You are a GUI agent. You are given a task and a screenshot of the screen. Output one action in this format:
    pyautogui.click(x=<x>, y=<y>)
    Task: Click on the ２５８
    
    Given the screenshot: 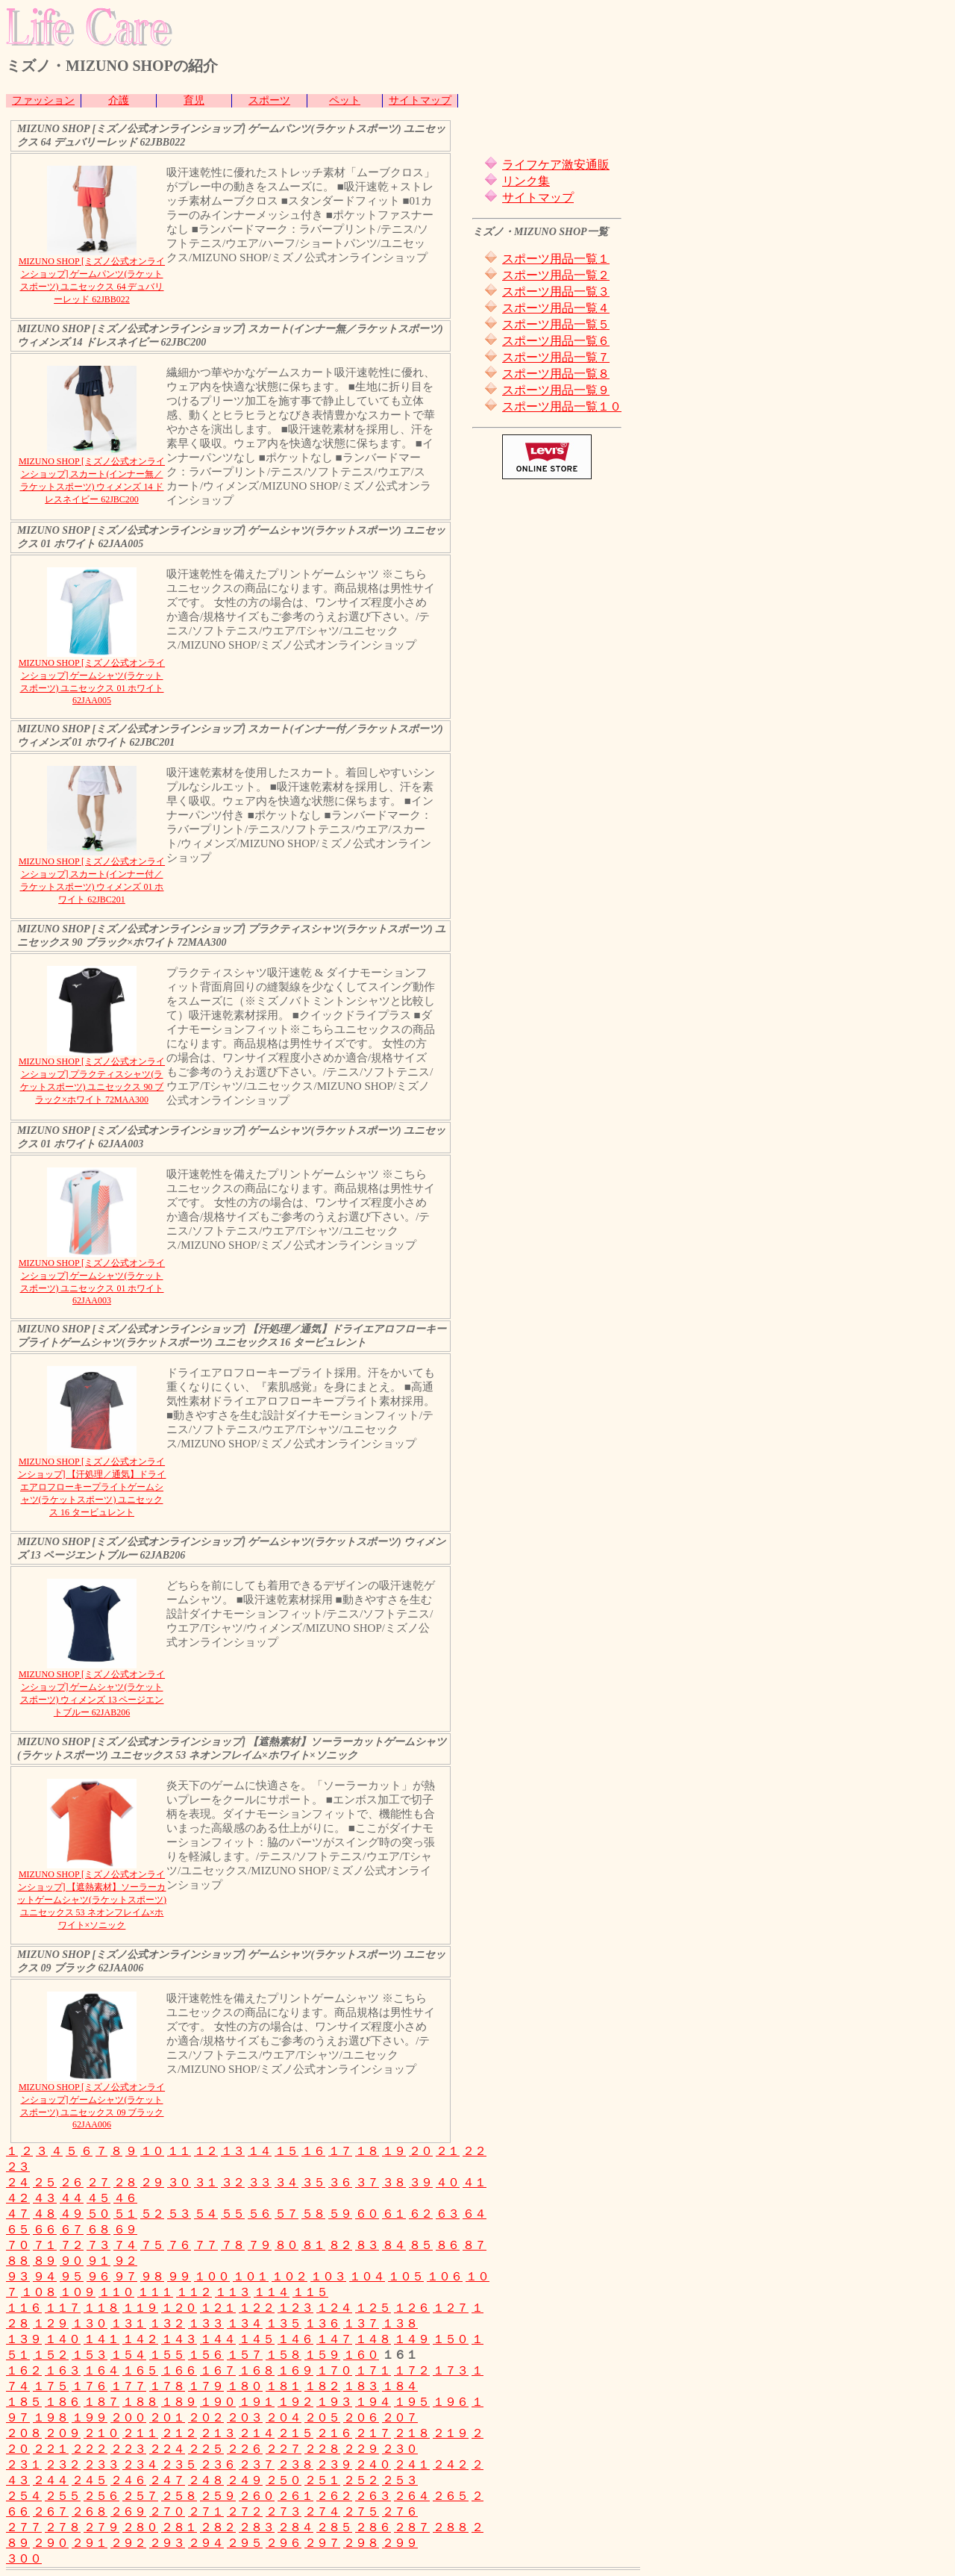 What is the action you would take?
    pyautogui.click(x=179, y=2495)
    